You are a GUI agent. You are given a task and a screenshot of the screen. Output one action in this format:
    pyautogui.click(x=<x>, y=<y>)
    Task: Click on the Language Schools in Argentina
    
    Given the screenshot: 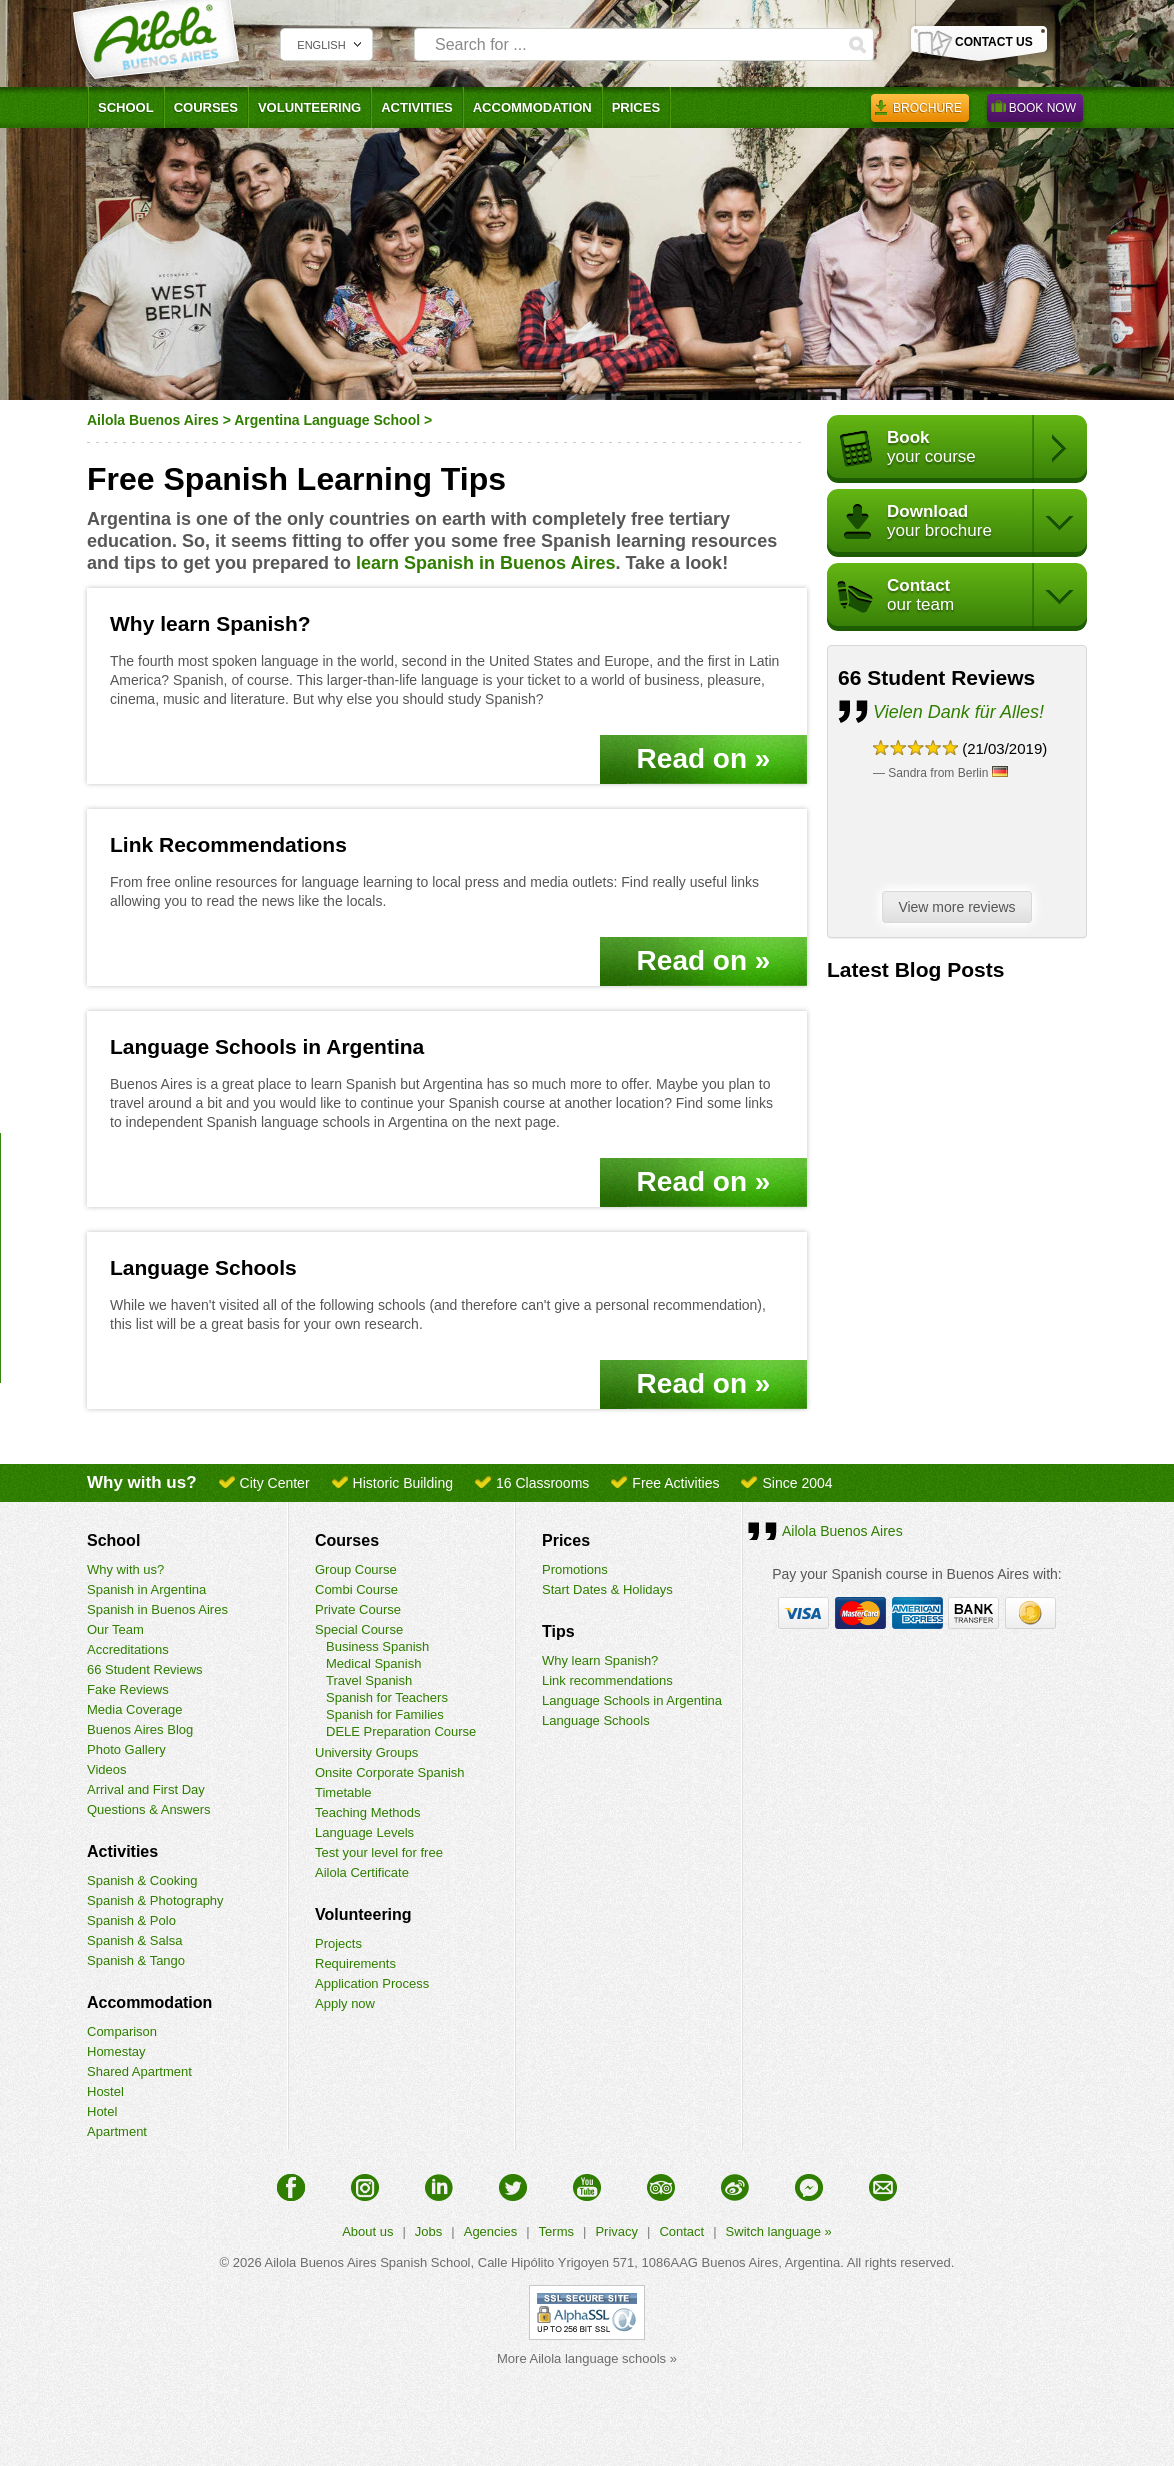 What is the action you would take?
    pyautogui.click(x=632, y=1700)
    